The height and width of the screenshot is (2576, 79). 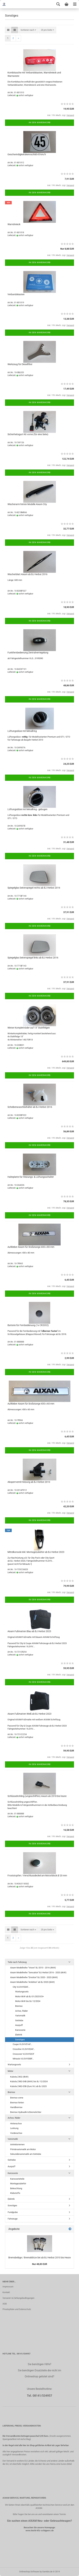 What do you see at coordinates (28, 652) in the screenshot?
I see `Funkfernbedienung Zentralverriegelung` at bounding box center [28, 652].